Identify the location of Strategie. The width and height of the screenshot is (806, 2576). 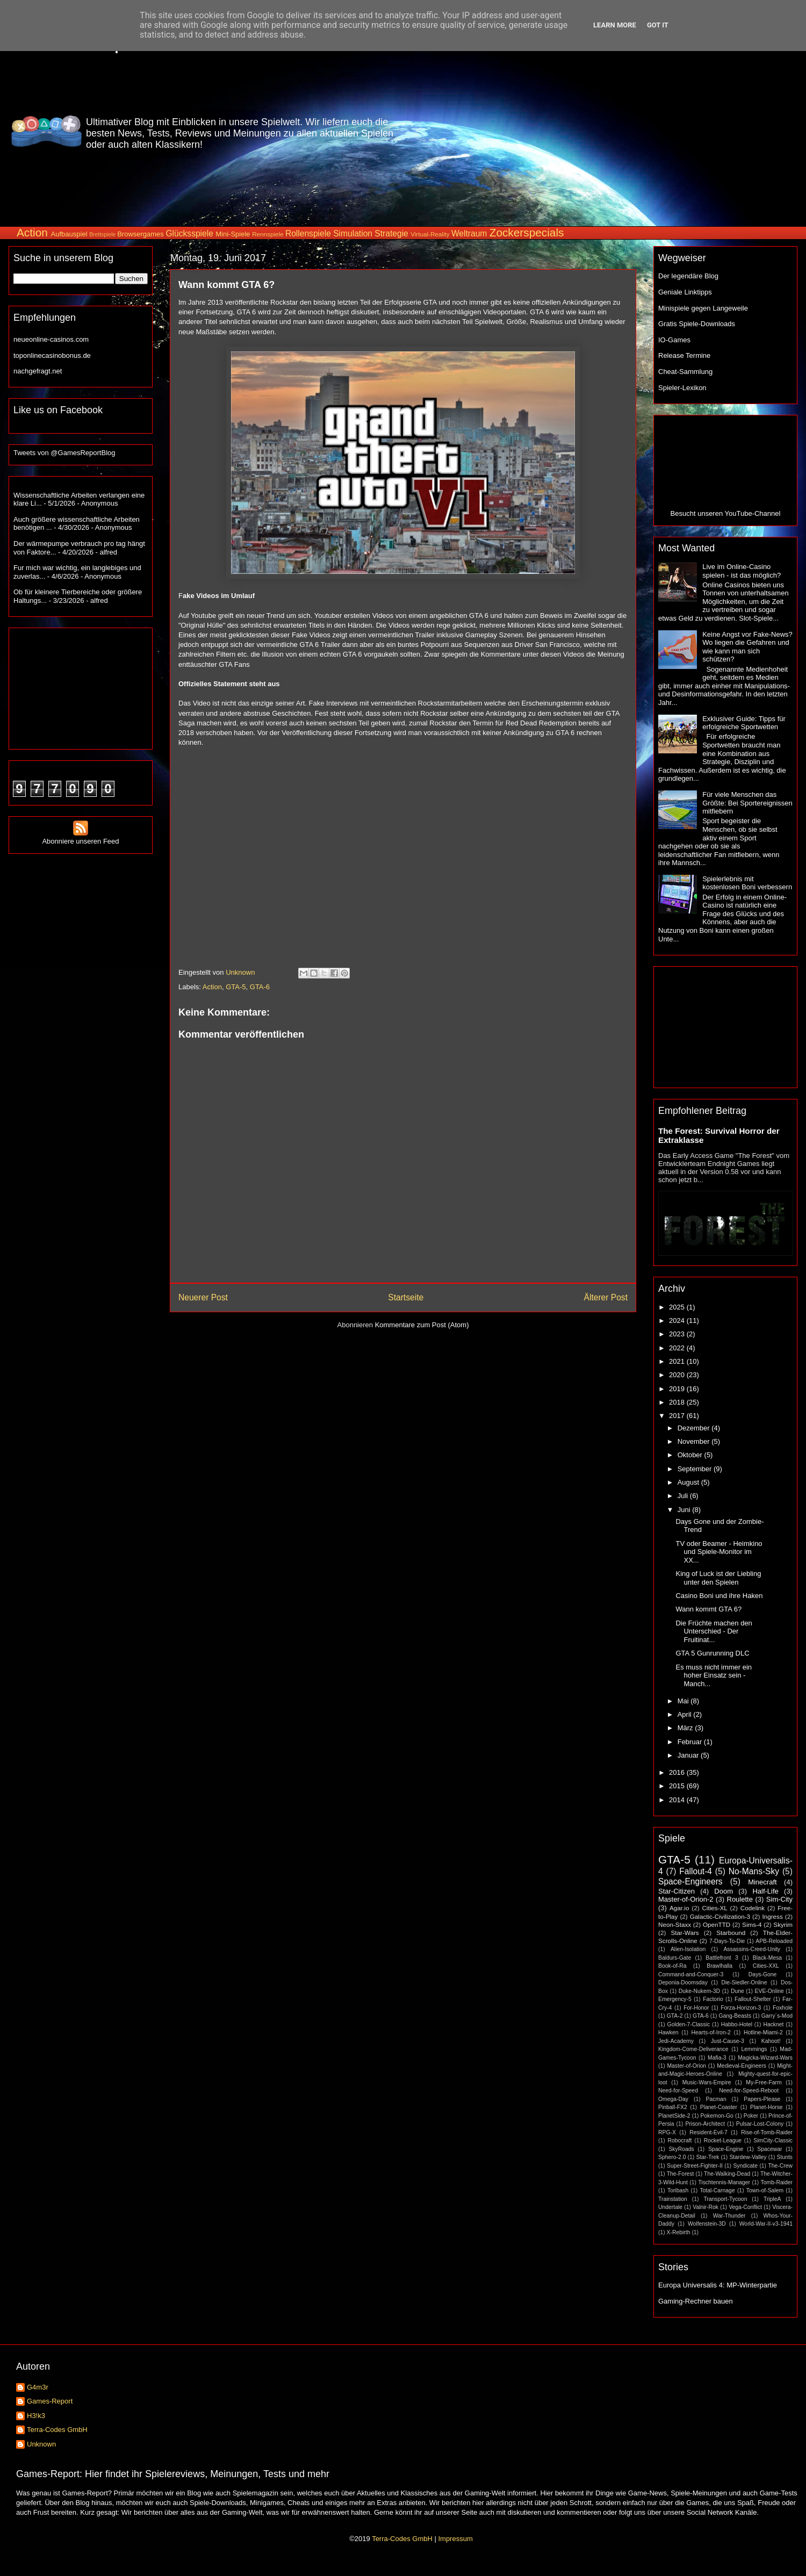
(391, 233).